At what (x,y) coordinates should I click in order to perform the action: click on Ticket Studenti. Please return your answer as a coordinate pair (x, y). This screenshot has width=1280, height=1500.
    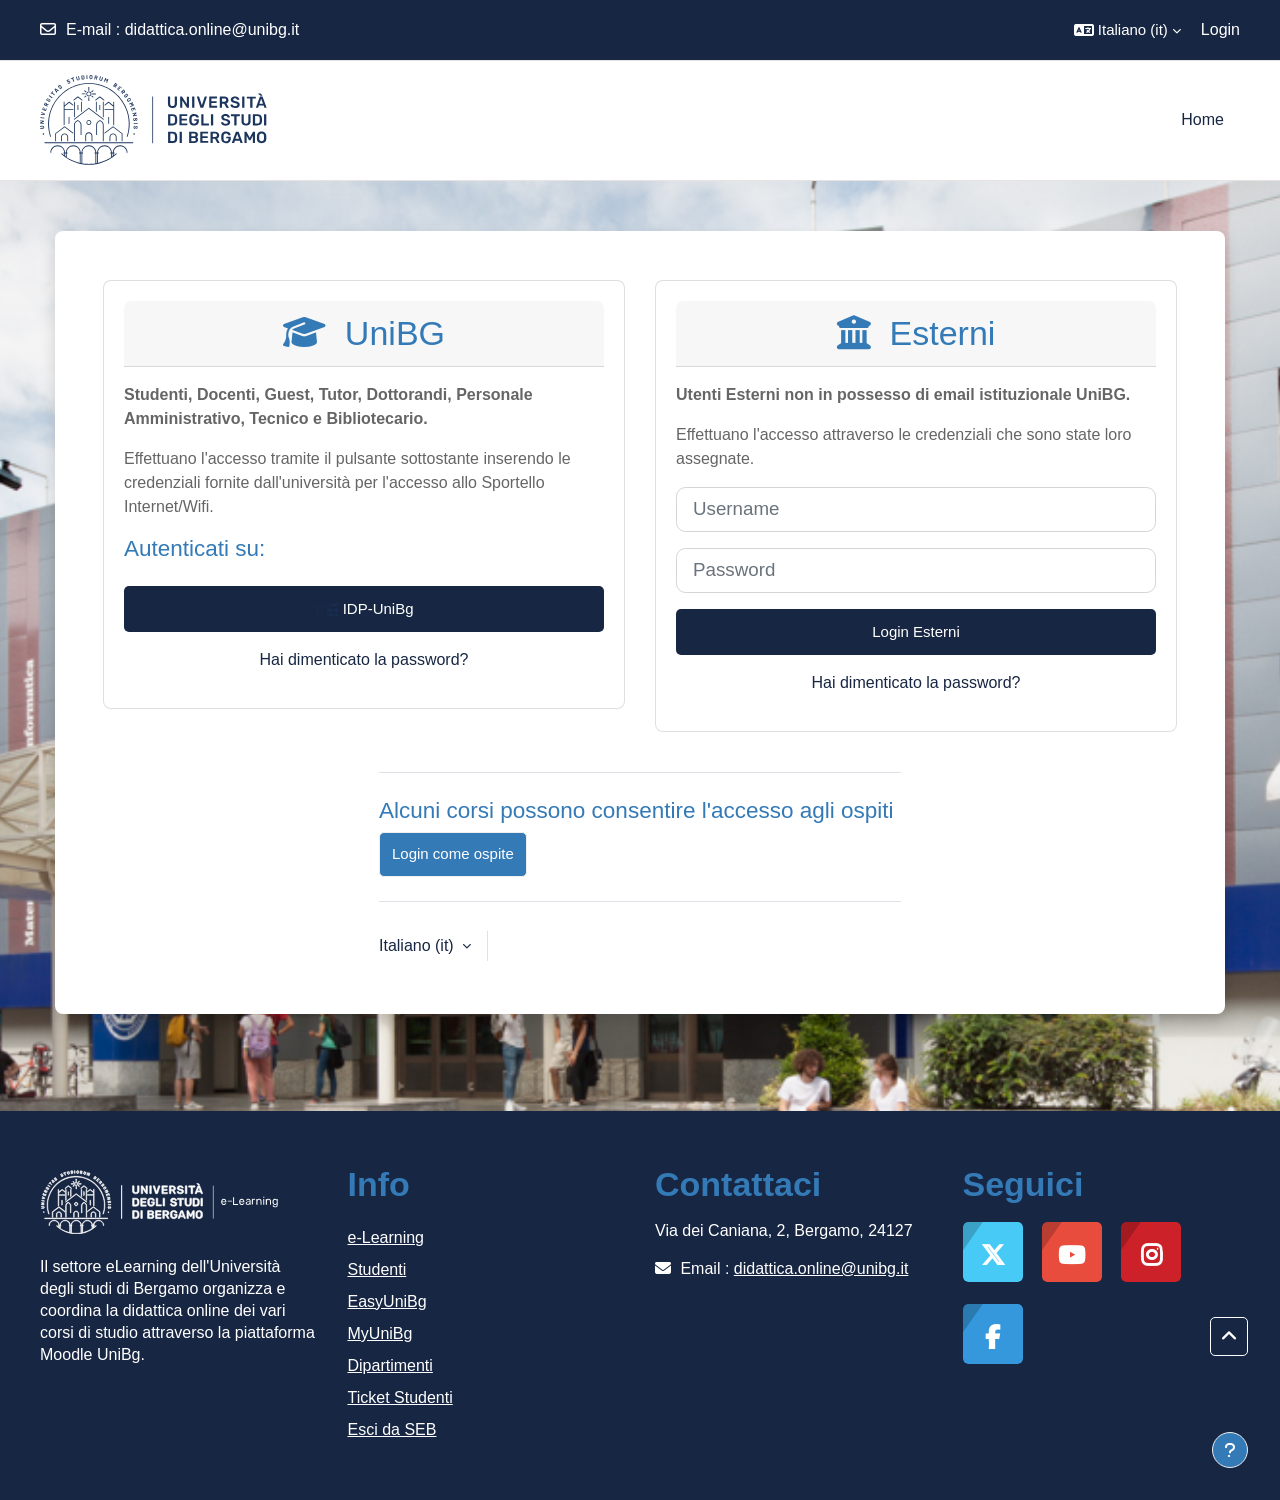
    Looking at the image, I should click on (400, 1397).